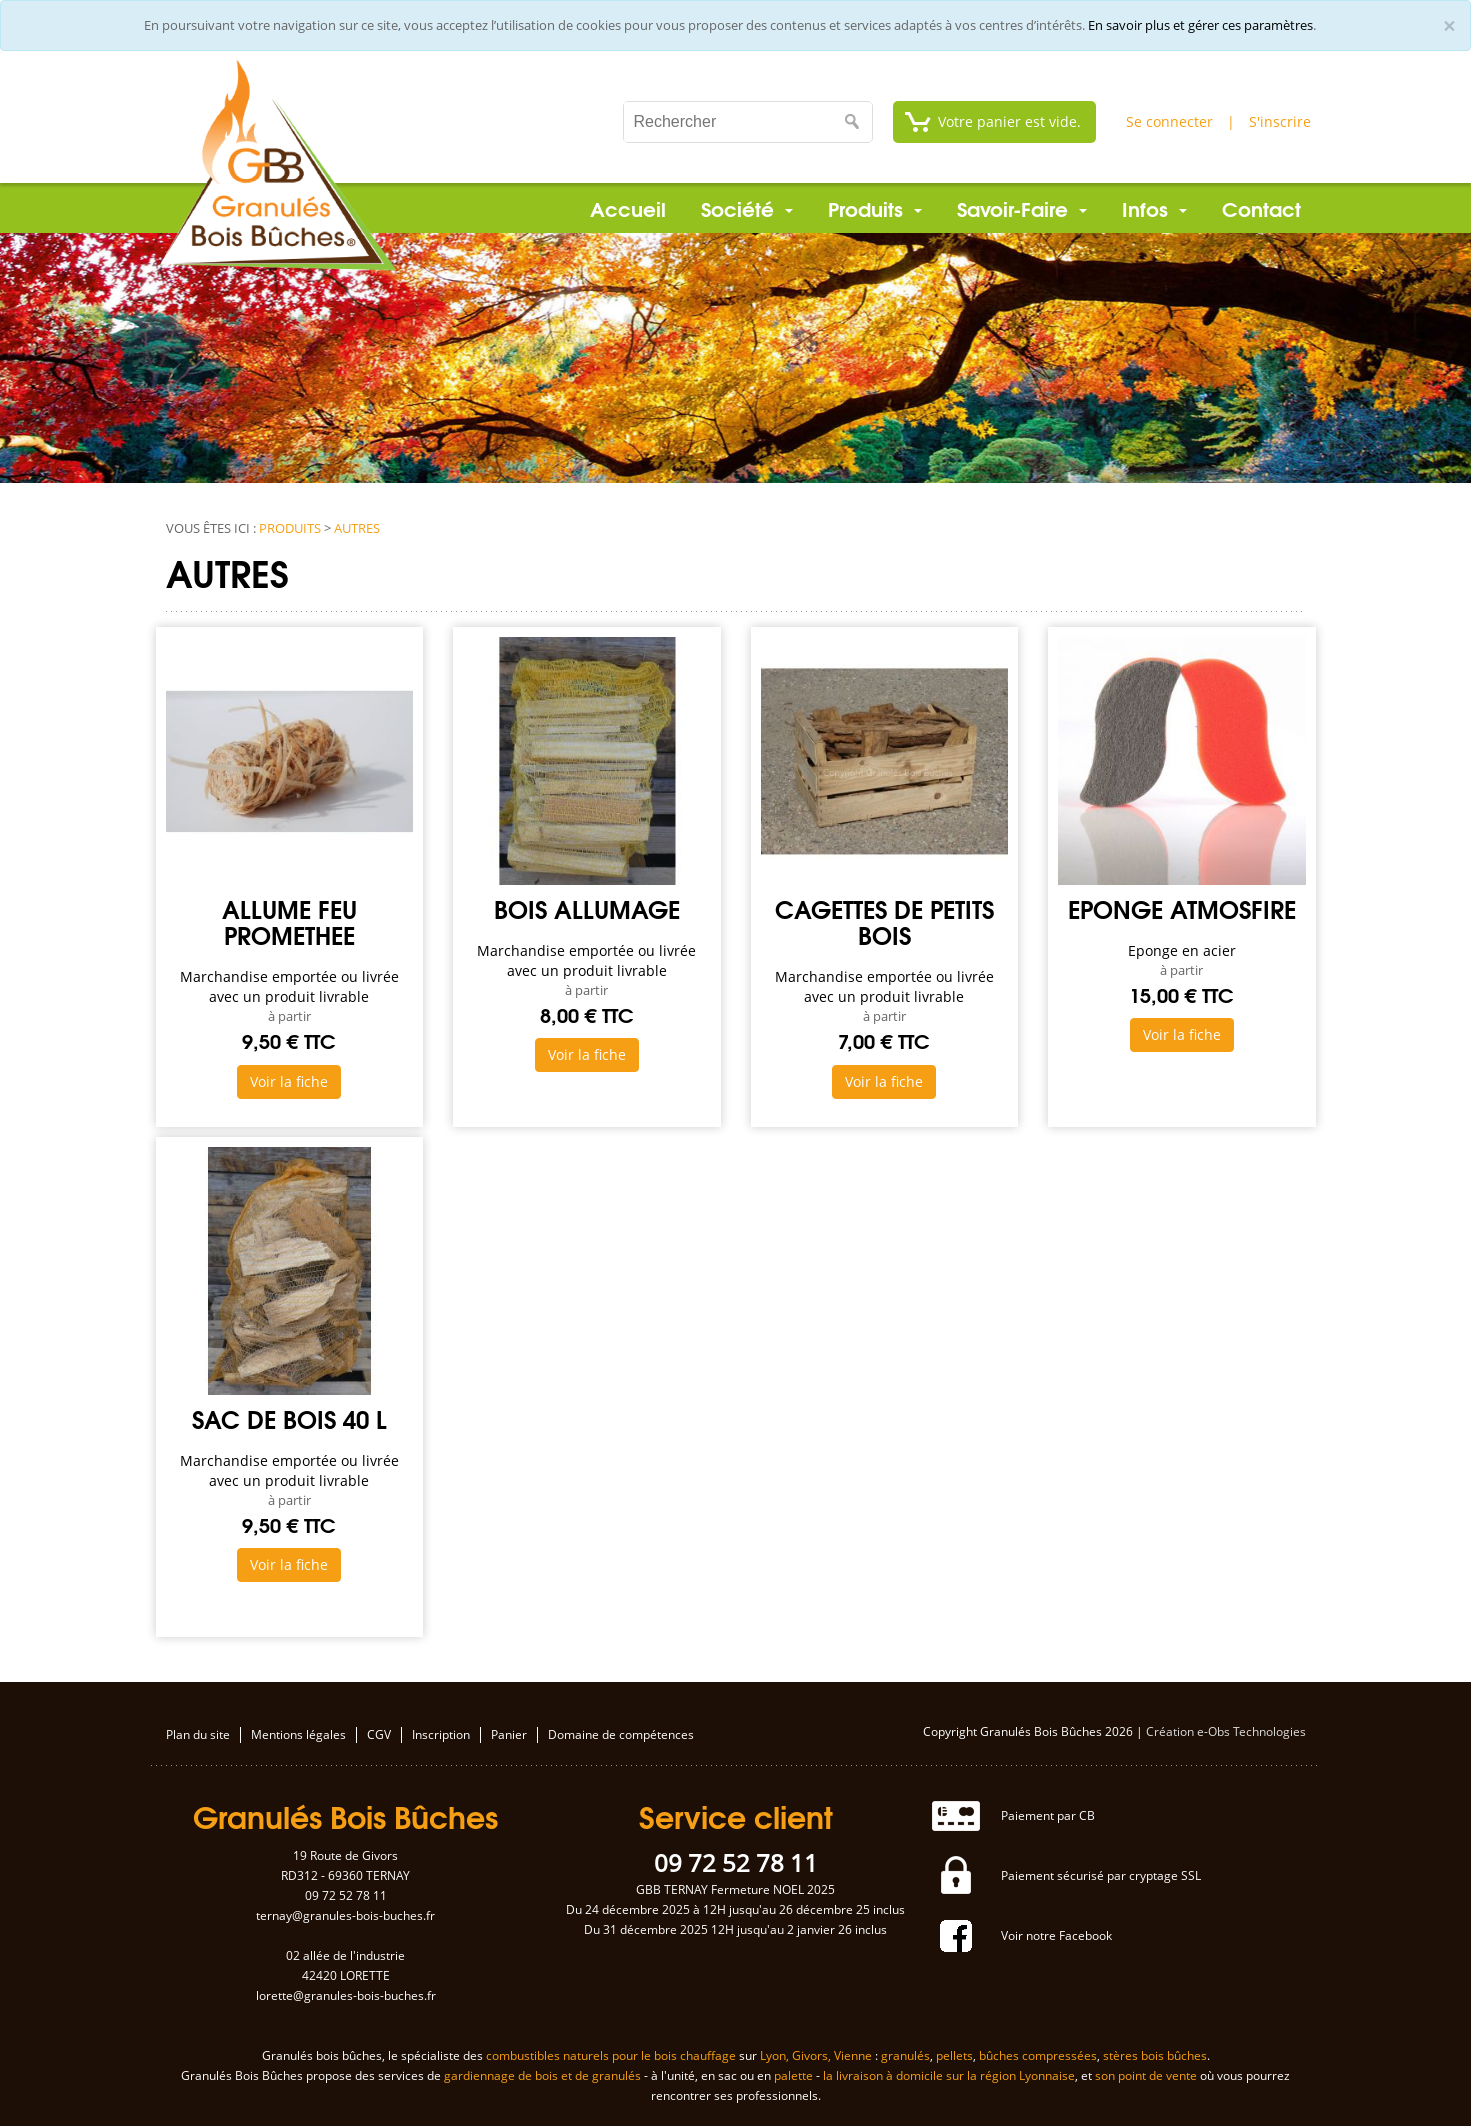 The width and height of the screenshot is (1471, 2126). I want to click on Se connecter, so click(1169, 121).